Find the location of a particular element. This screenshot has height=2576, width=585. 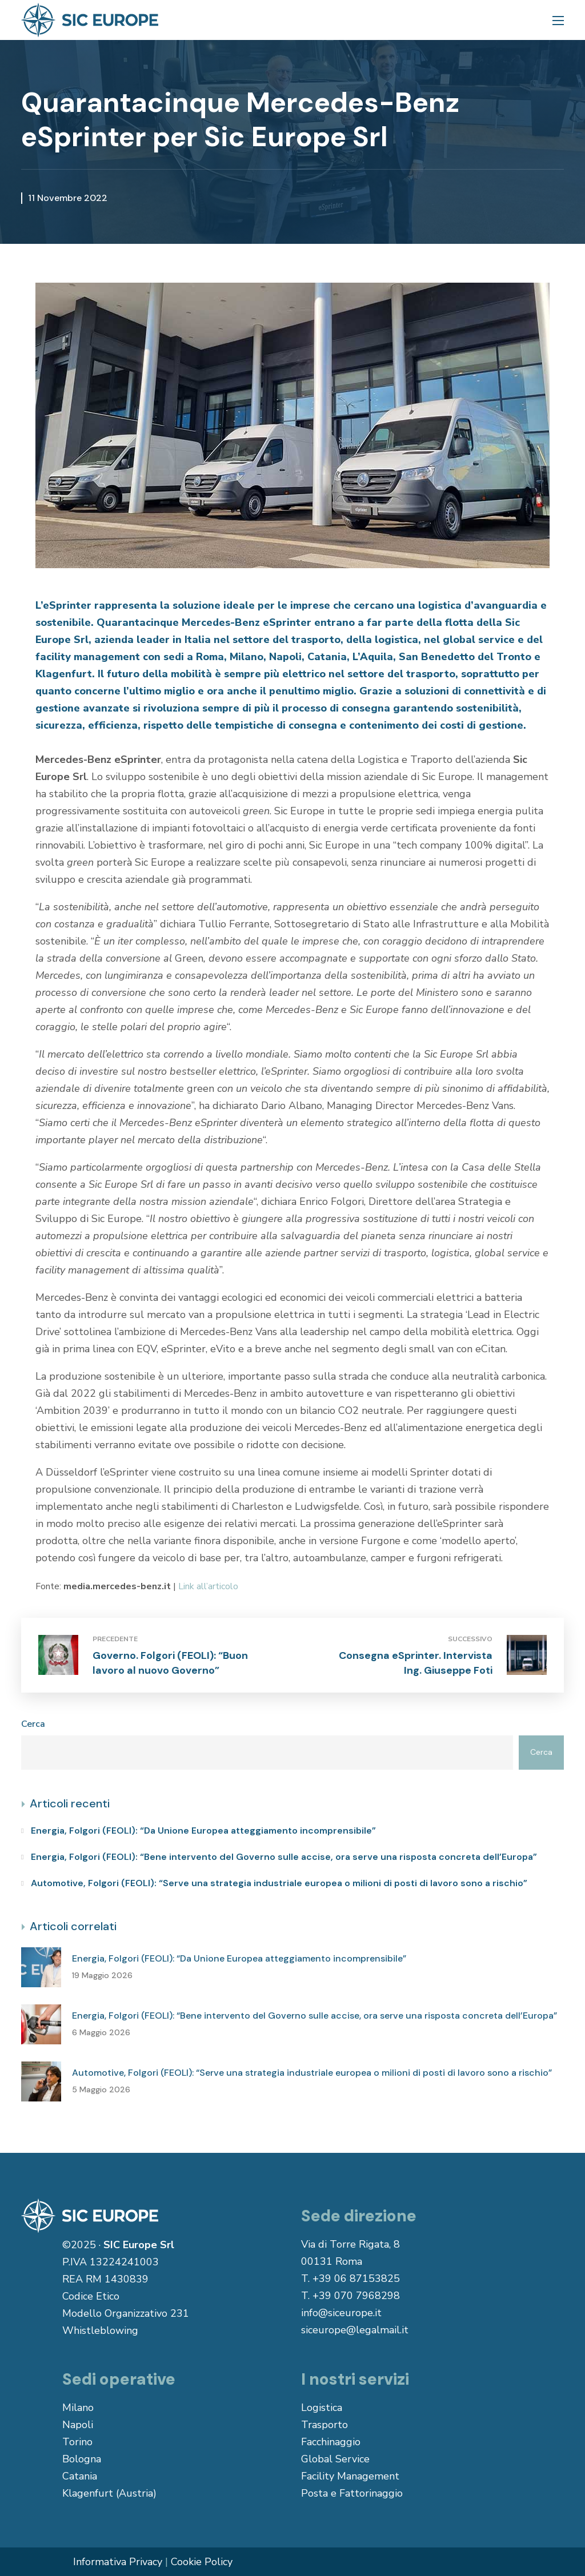

Facchinaggio is located at coordinates (330, 2442).